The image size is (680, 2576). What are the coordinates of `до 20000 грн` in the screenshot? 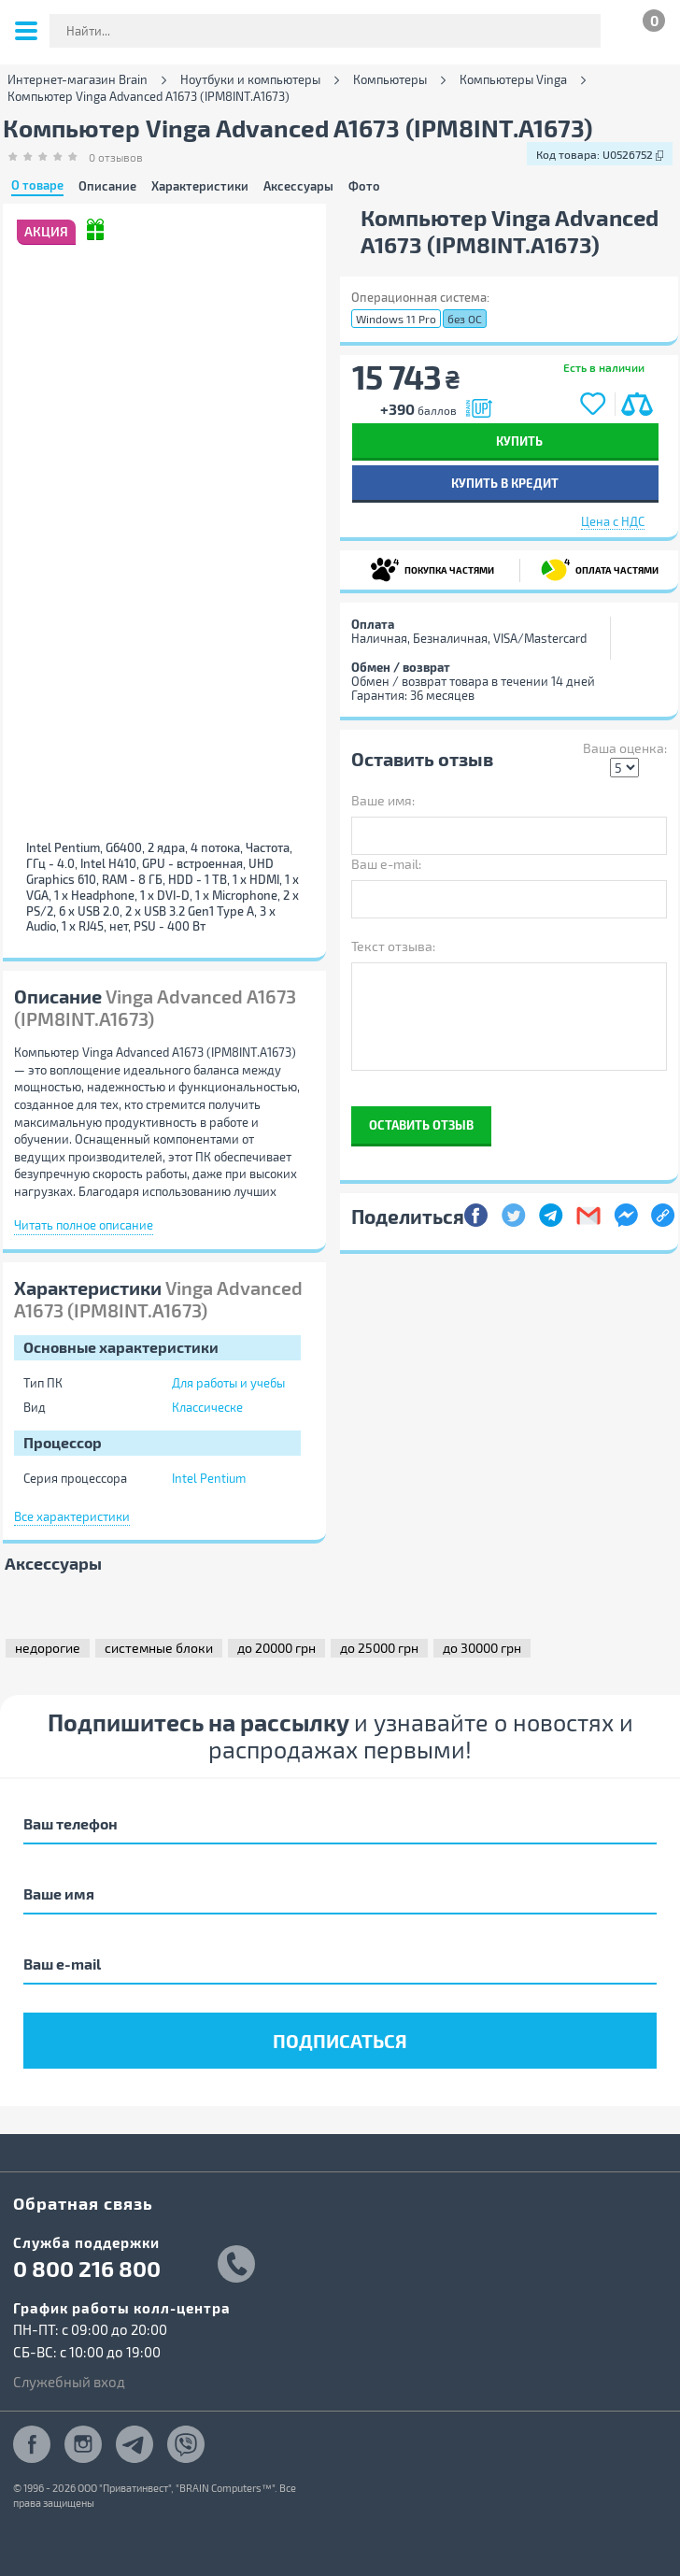 It's located at (276, 1648).